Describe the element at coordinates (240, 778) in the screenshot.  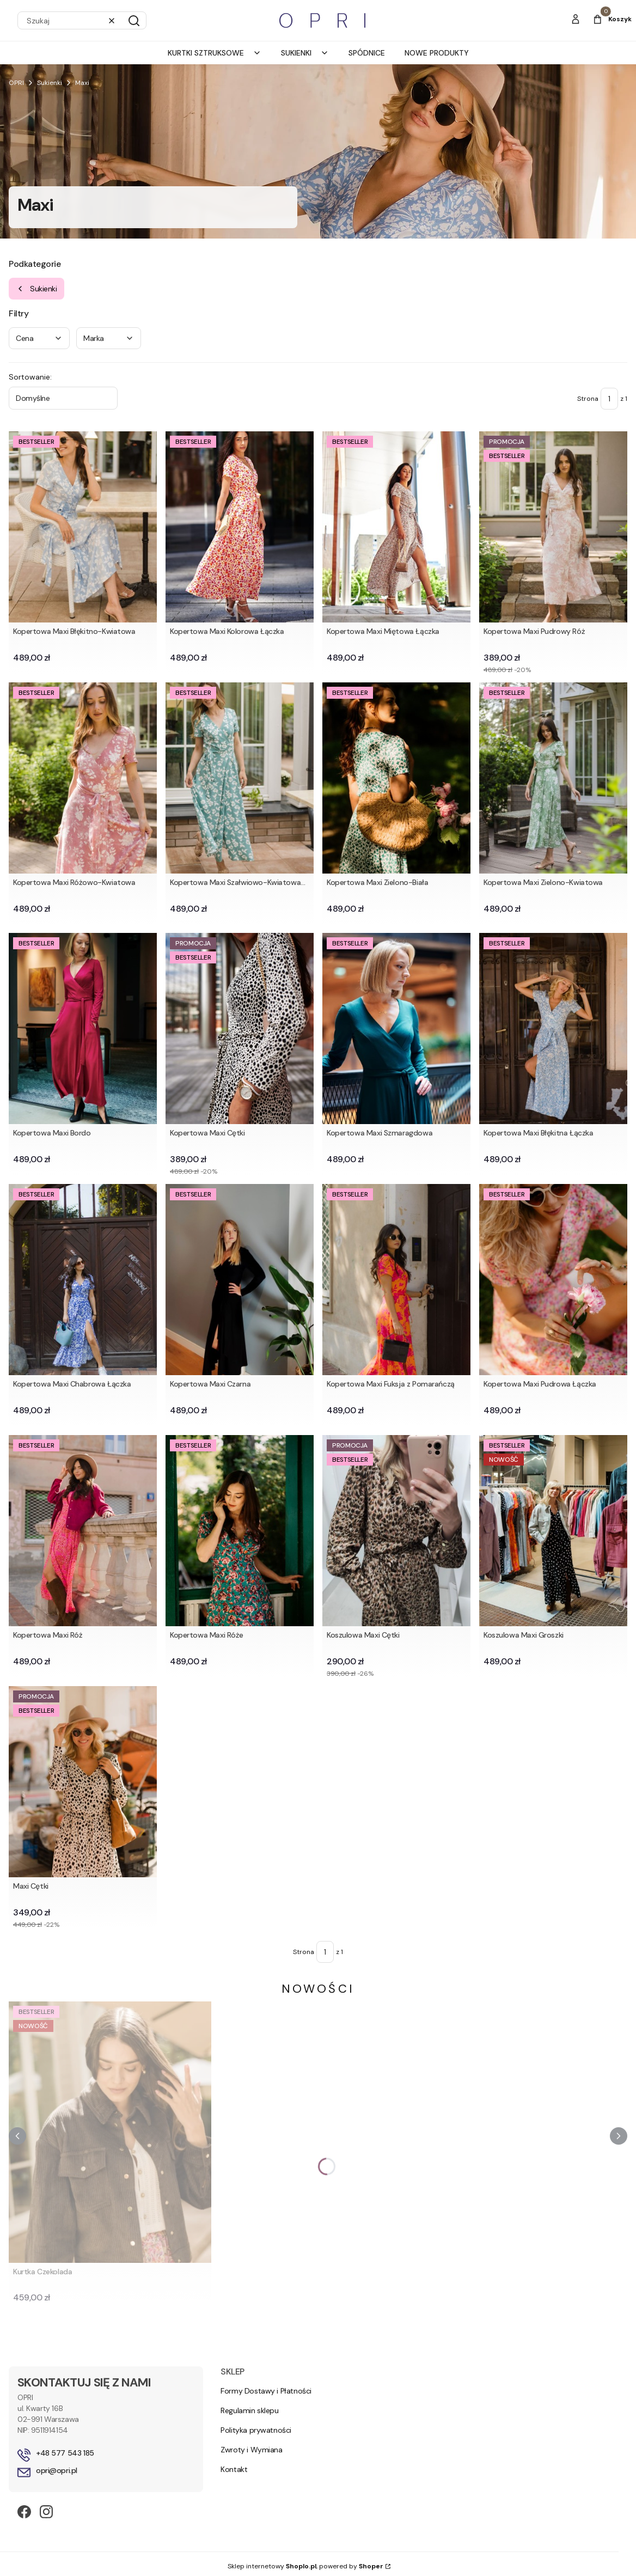
I see `[Przejdź do produktu Kopertowa Maxi Szałwiowo-Kwiatowa (1).]` at that location.